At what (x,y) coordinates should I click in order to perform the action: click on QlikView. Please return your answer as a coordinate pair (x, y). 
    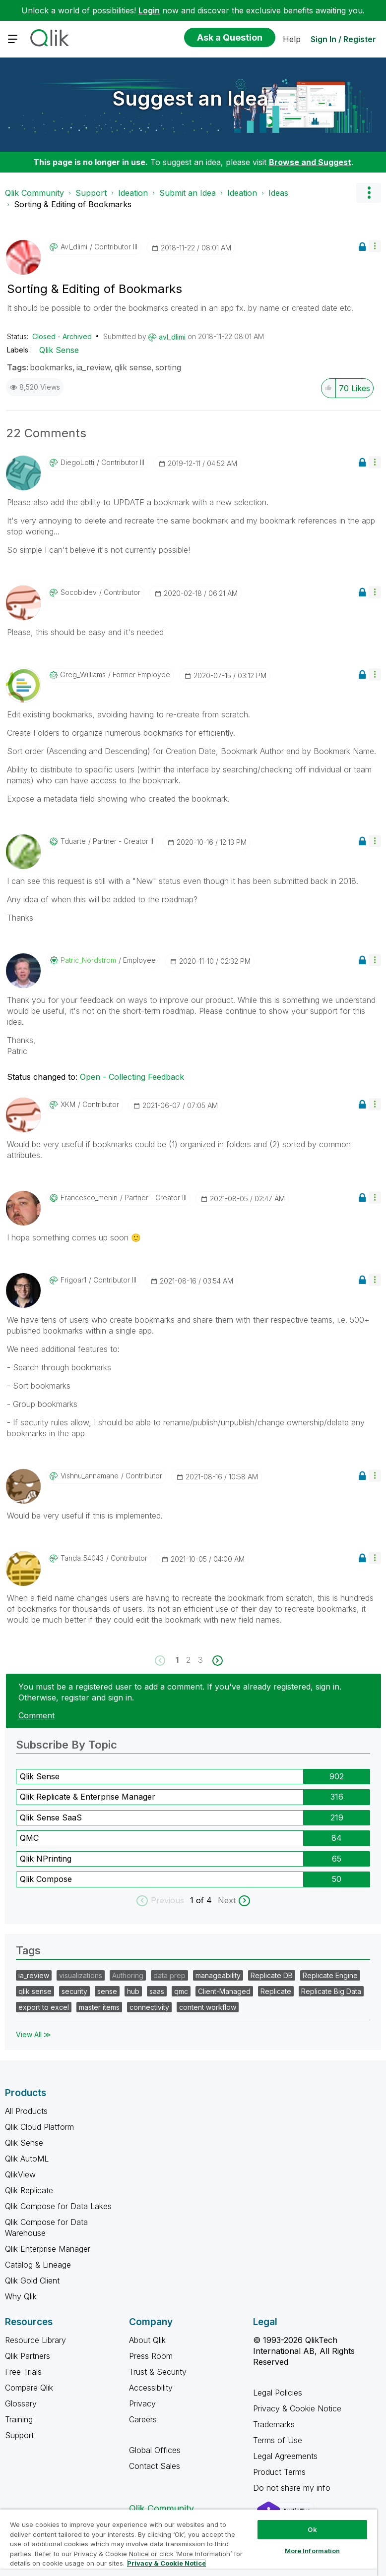
    Looking at the image, I should click on (20, 2174).